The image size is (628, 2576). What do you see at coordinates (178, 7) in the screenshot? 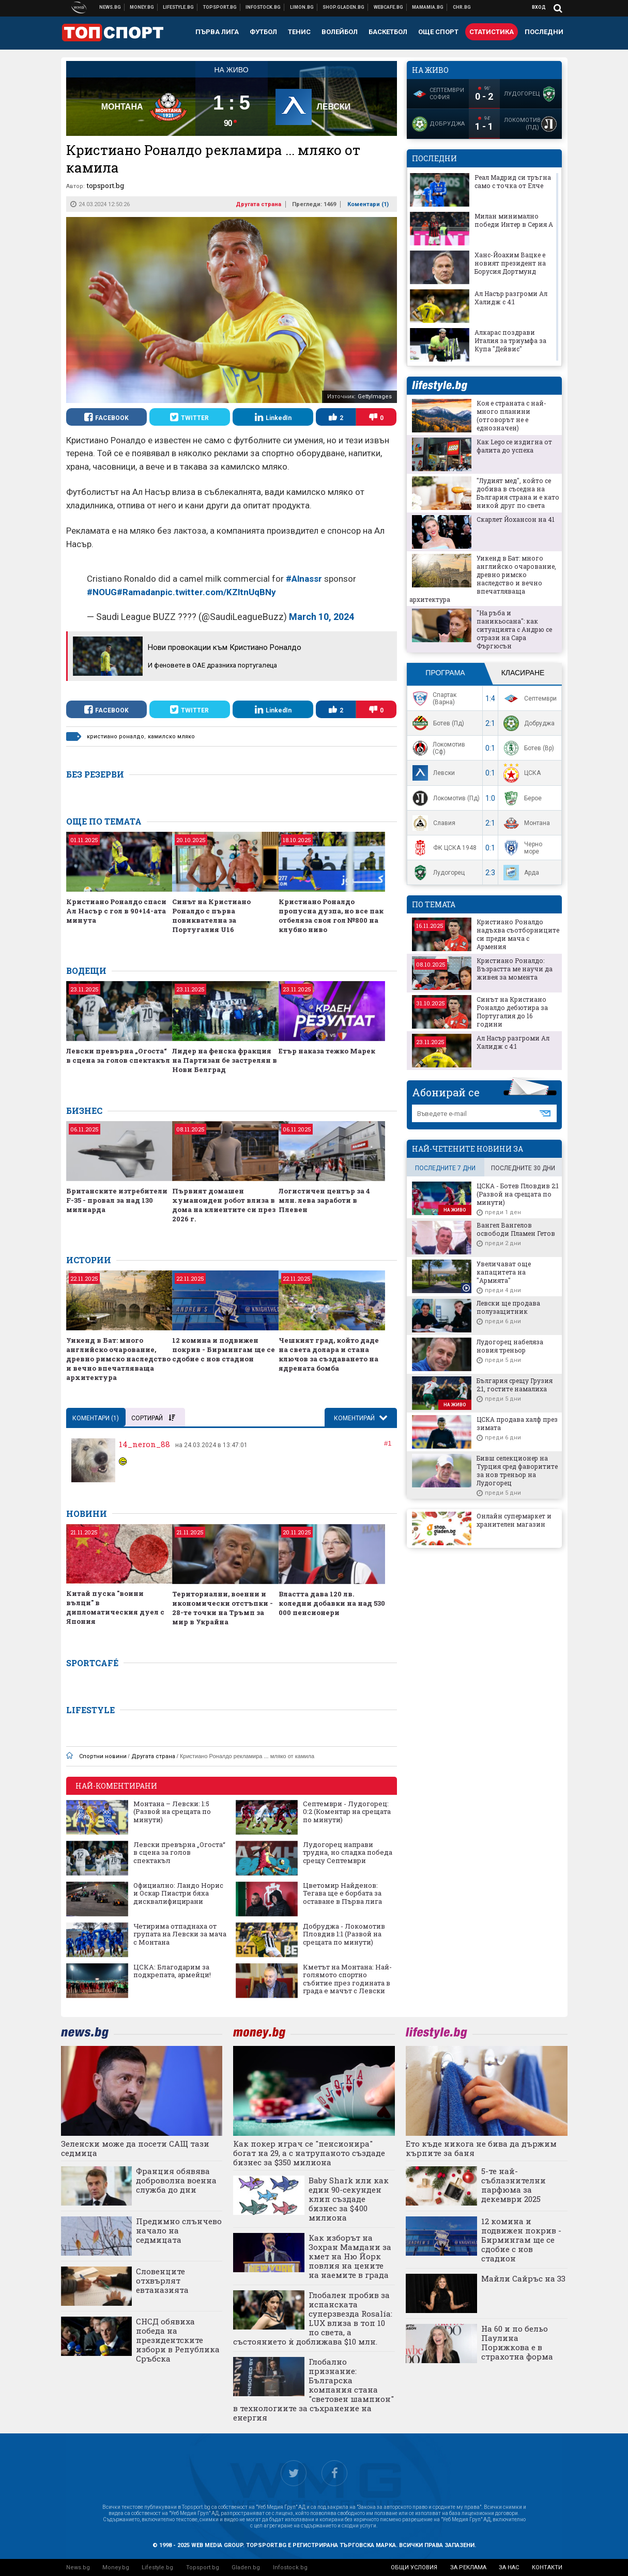
I see `Клюки` at bounding box center [178, 7].